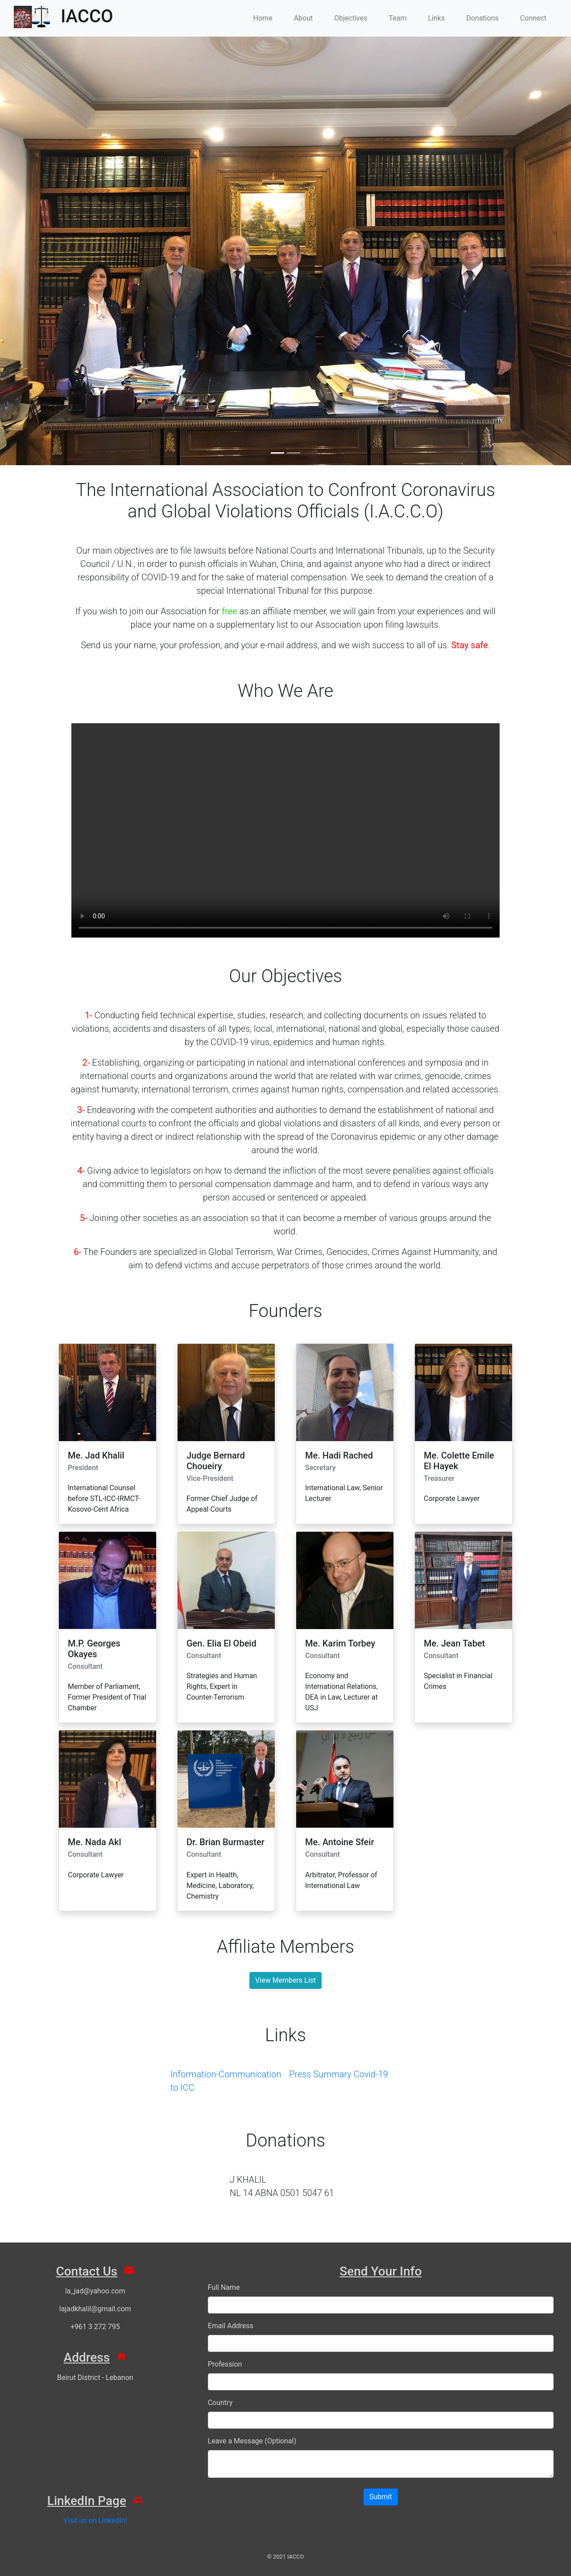 This screenshot has width=571, height=2576. I want to click on Full Name, so click(224, 2287).